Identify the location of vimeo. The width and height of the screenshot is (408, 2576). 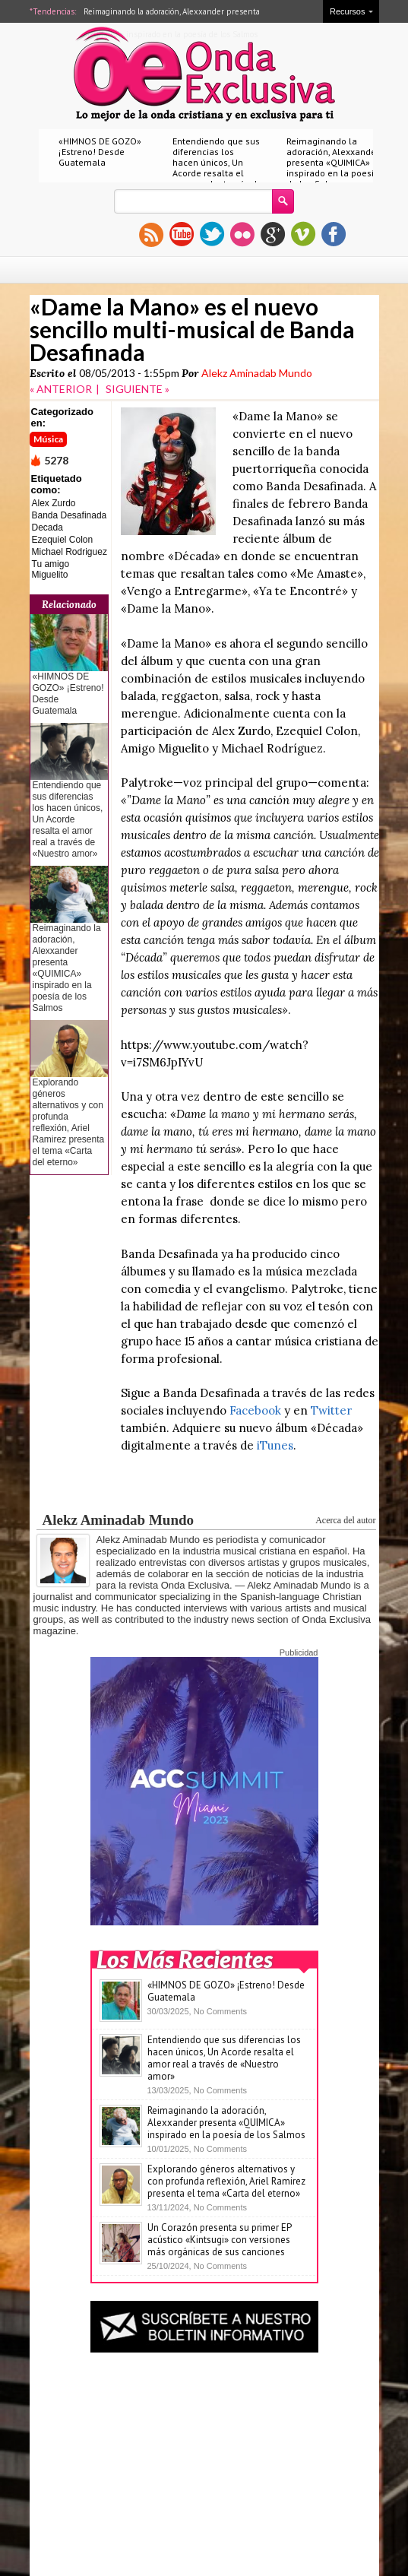
(303, 234).